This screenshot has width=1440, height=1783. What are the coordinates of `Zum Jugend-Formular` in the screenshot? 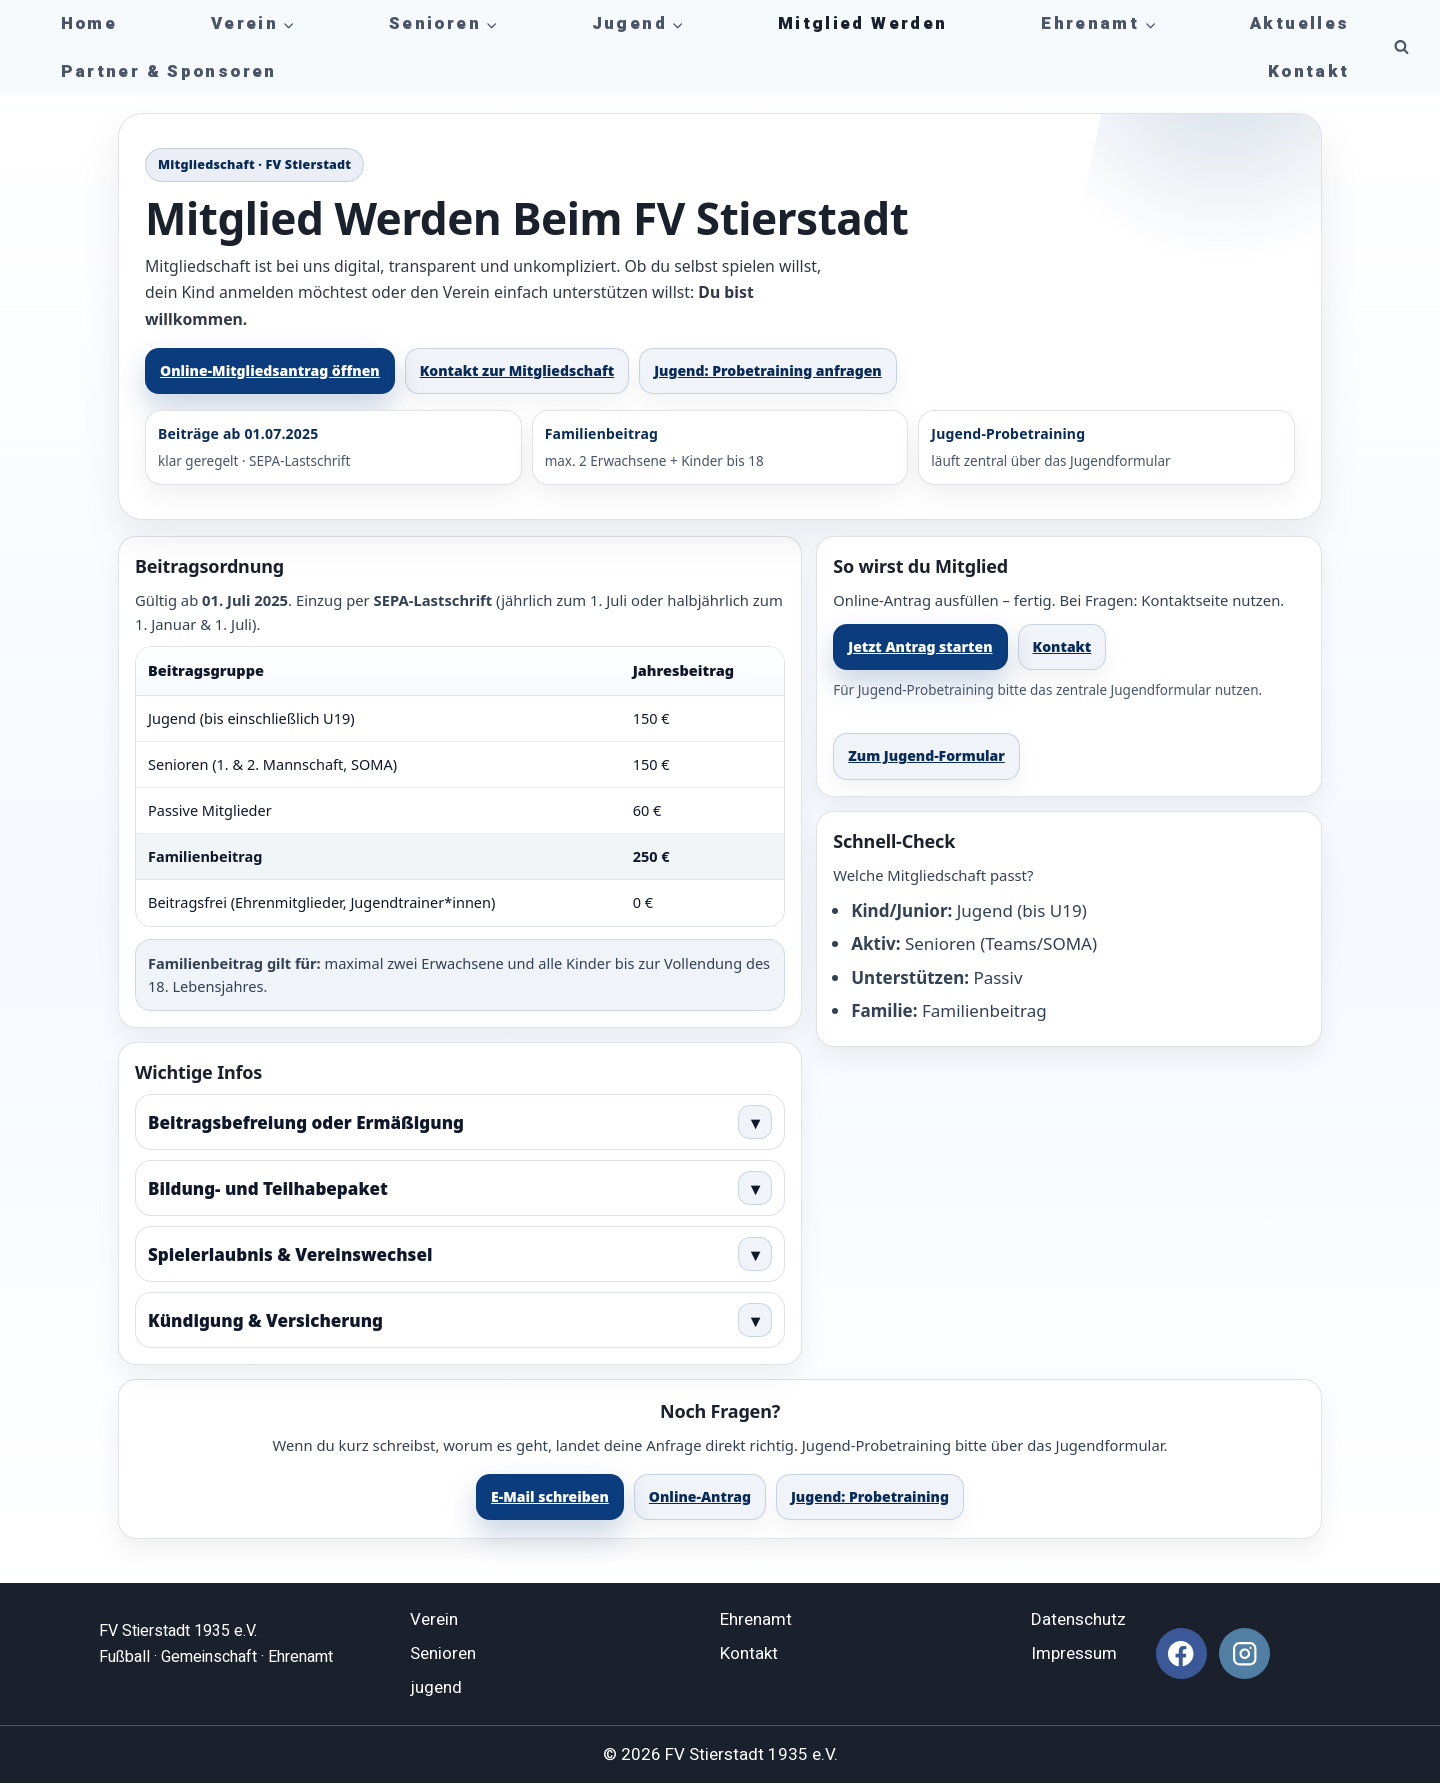 It's located at (926, 755).